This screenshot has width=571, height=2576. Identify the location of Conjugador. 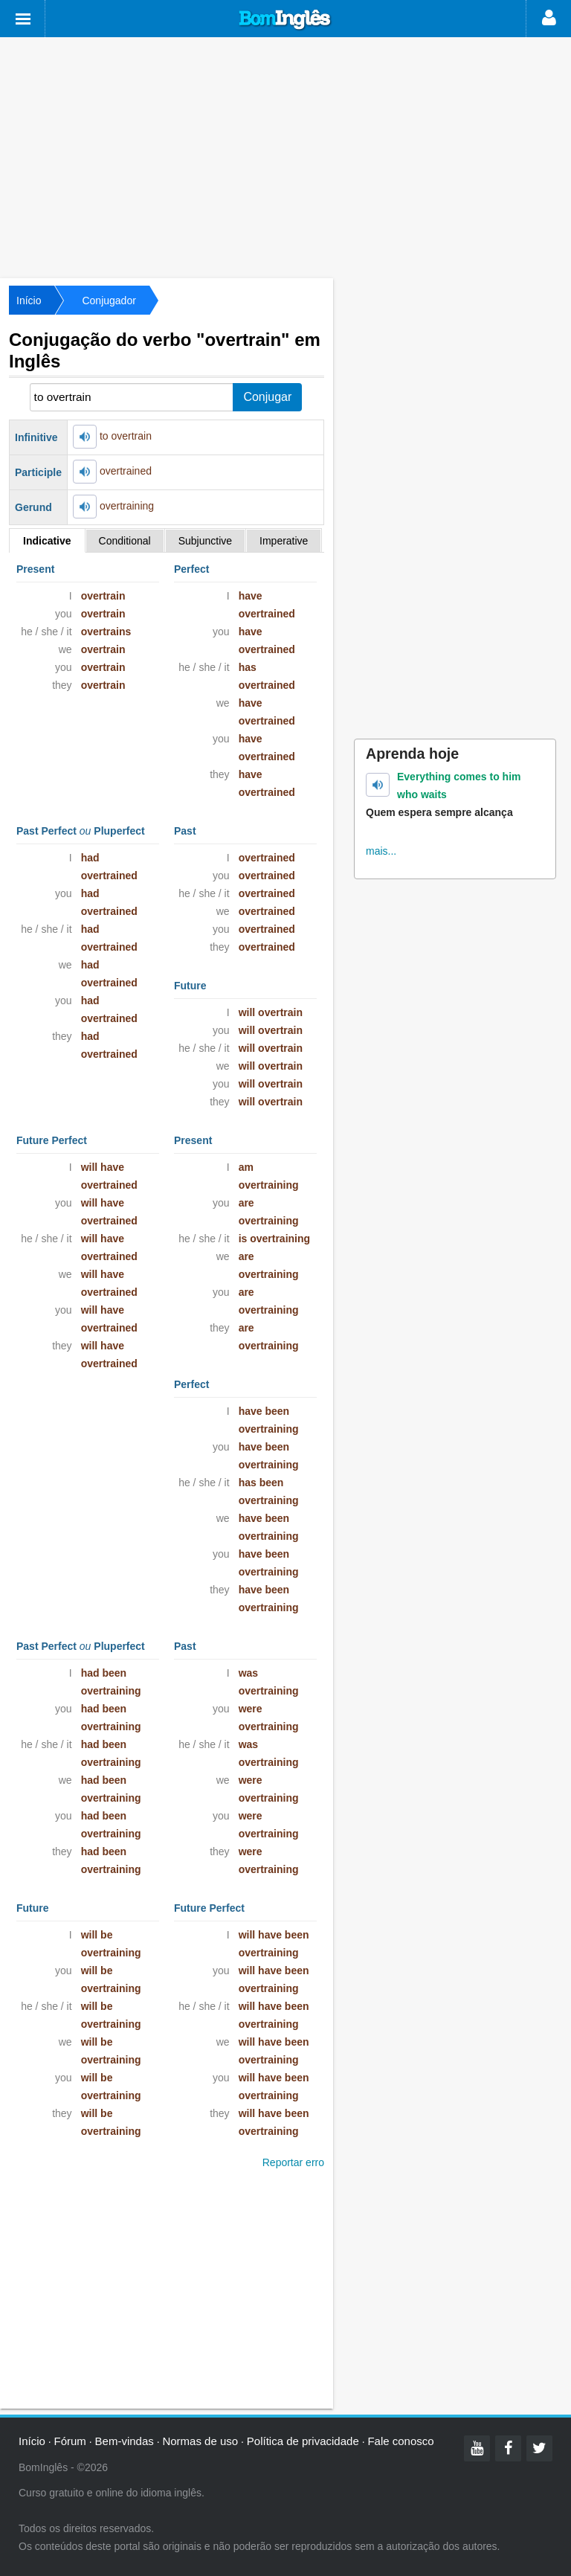
(108, 300).